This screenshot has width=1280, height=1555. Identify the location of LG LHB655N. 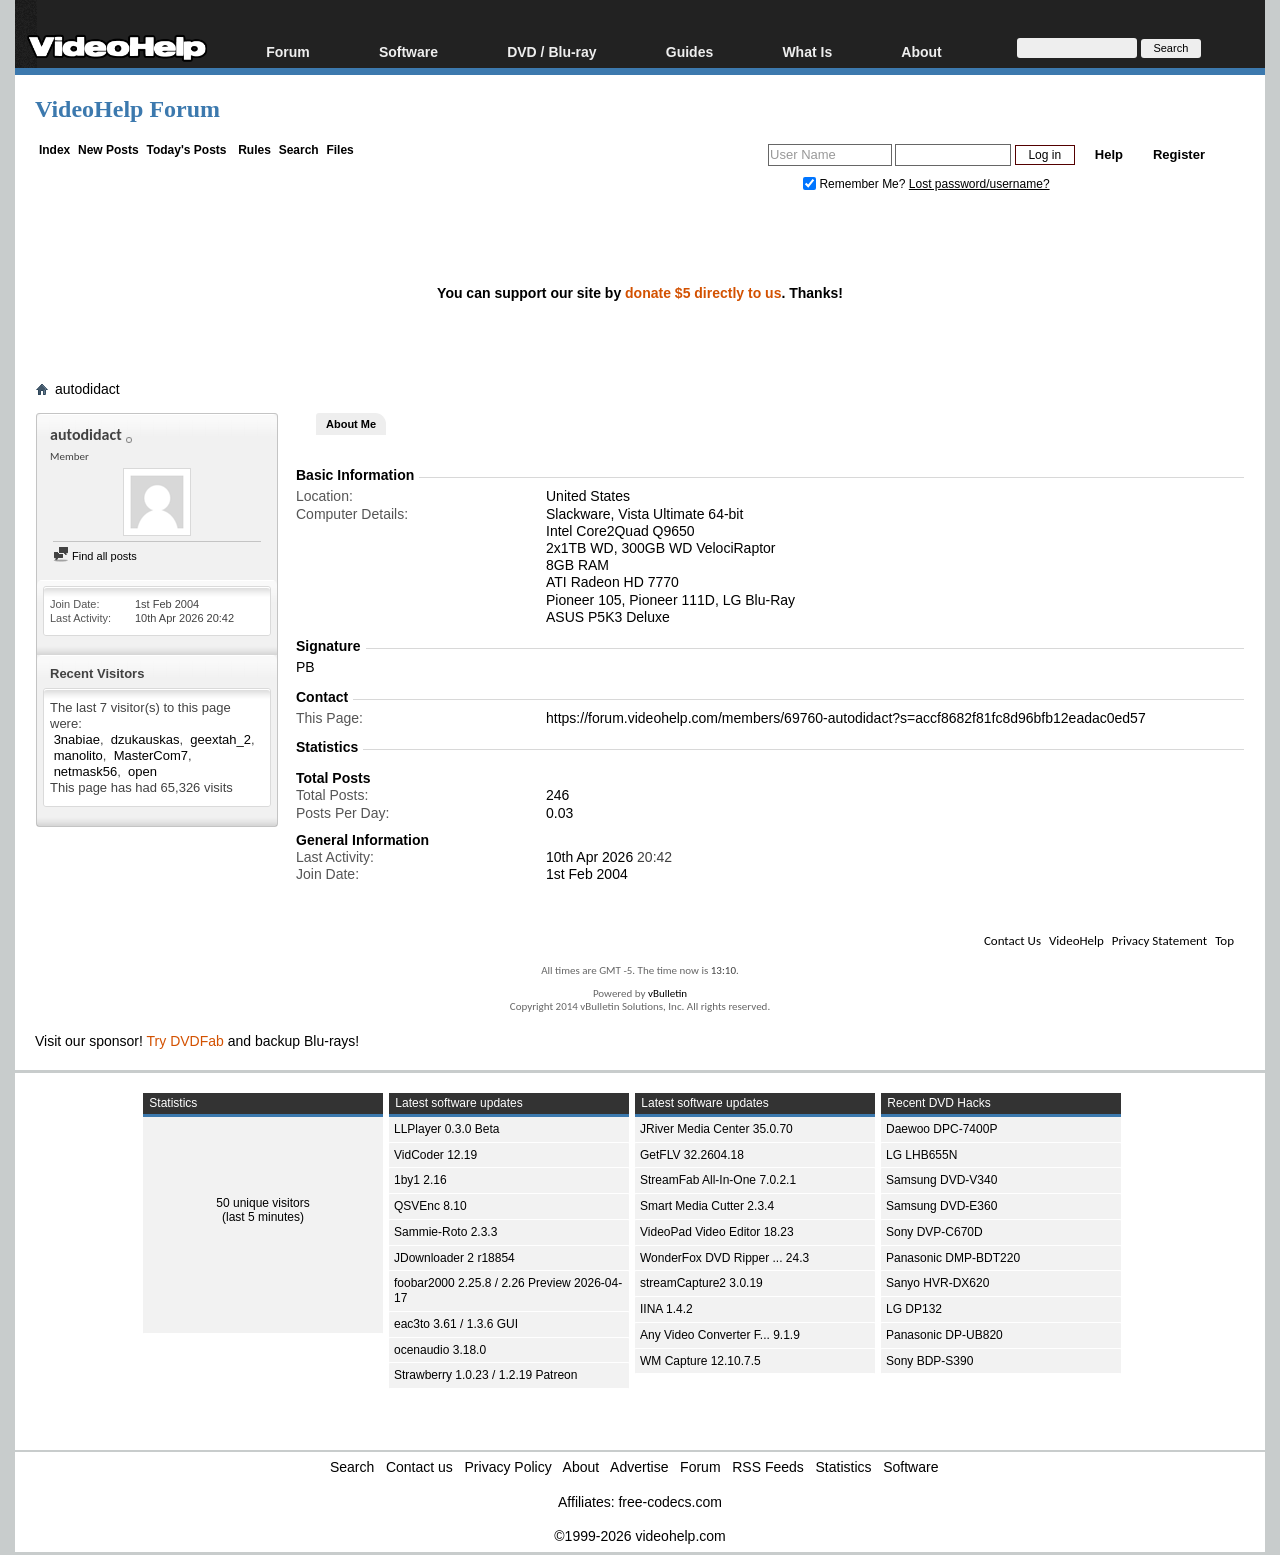
(921, 1155).